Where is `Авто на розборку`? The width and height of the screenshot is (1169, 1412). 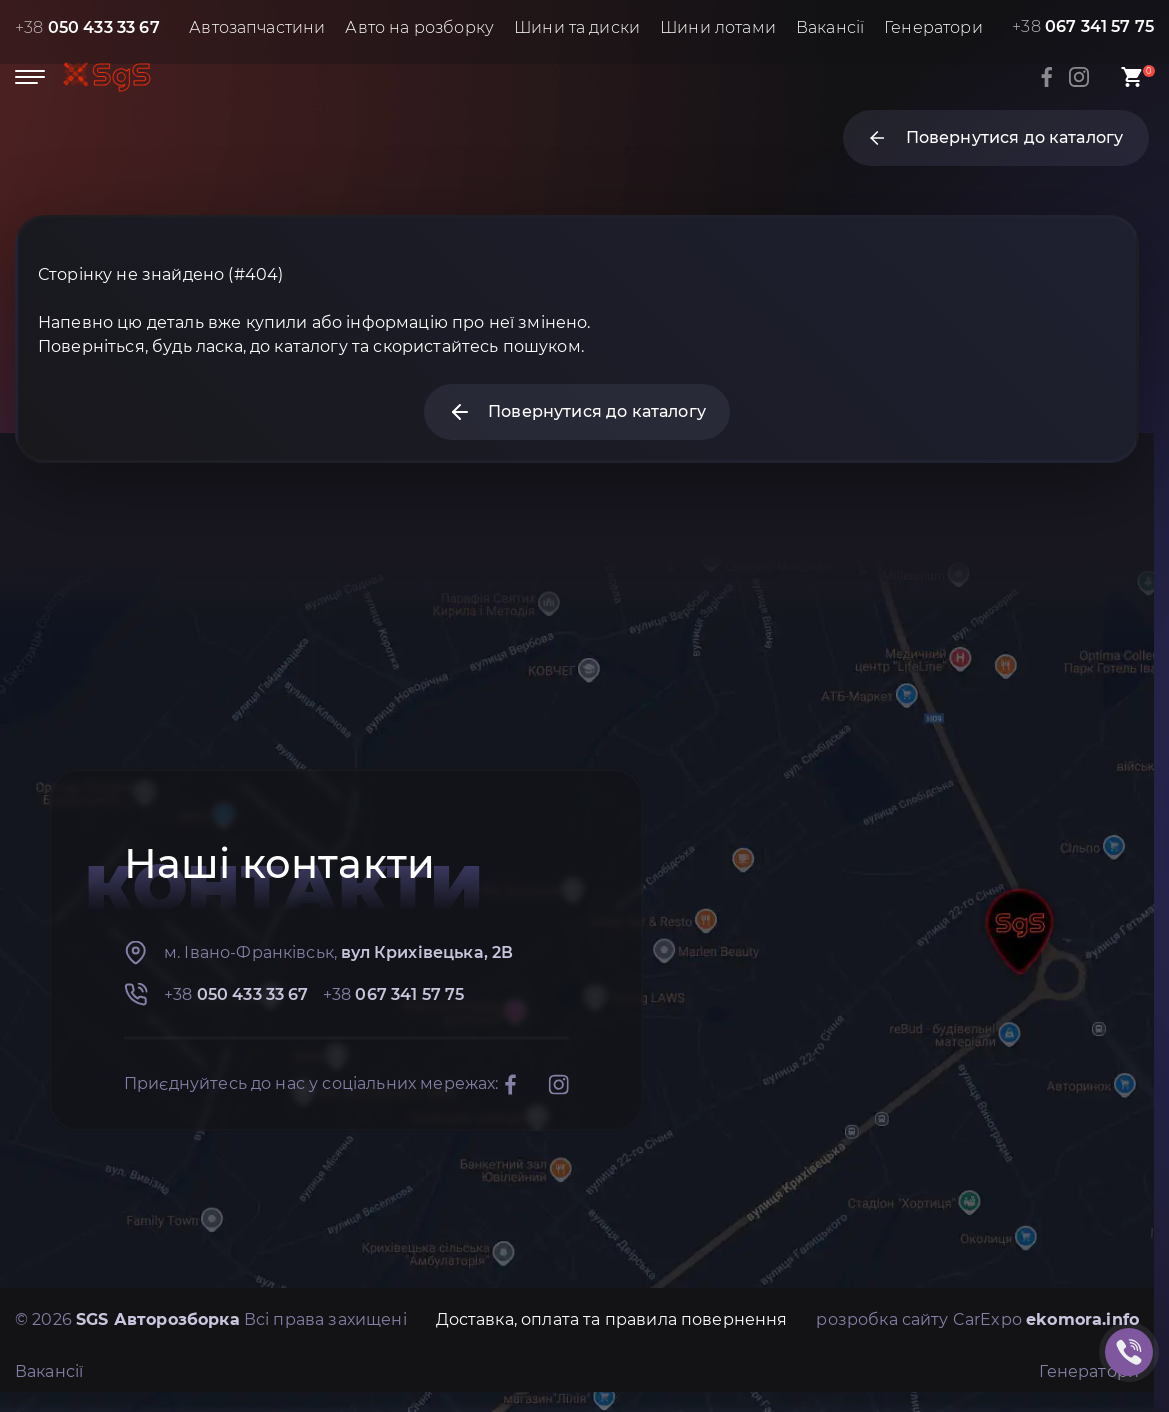
Авто на розборку is located at coordinates (419, 27).